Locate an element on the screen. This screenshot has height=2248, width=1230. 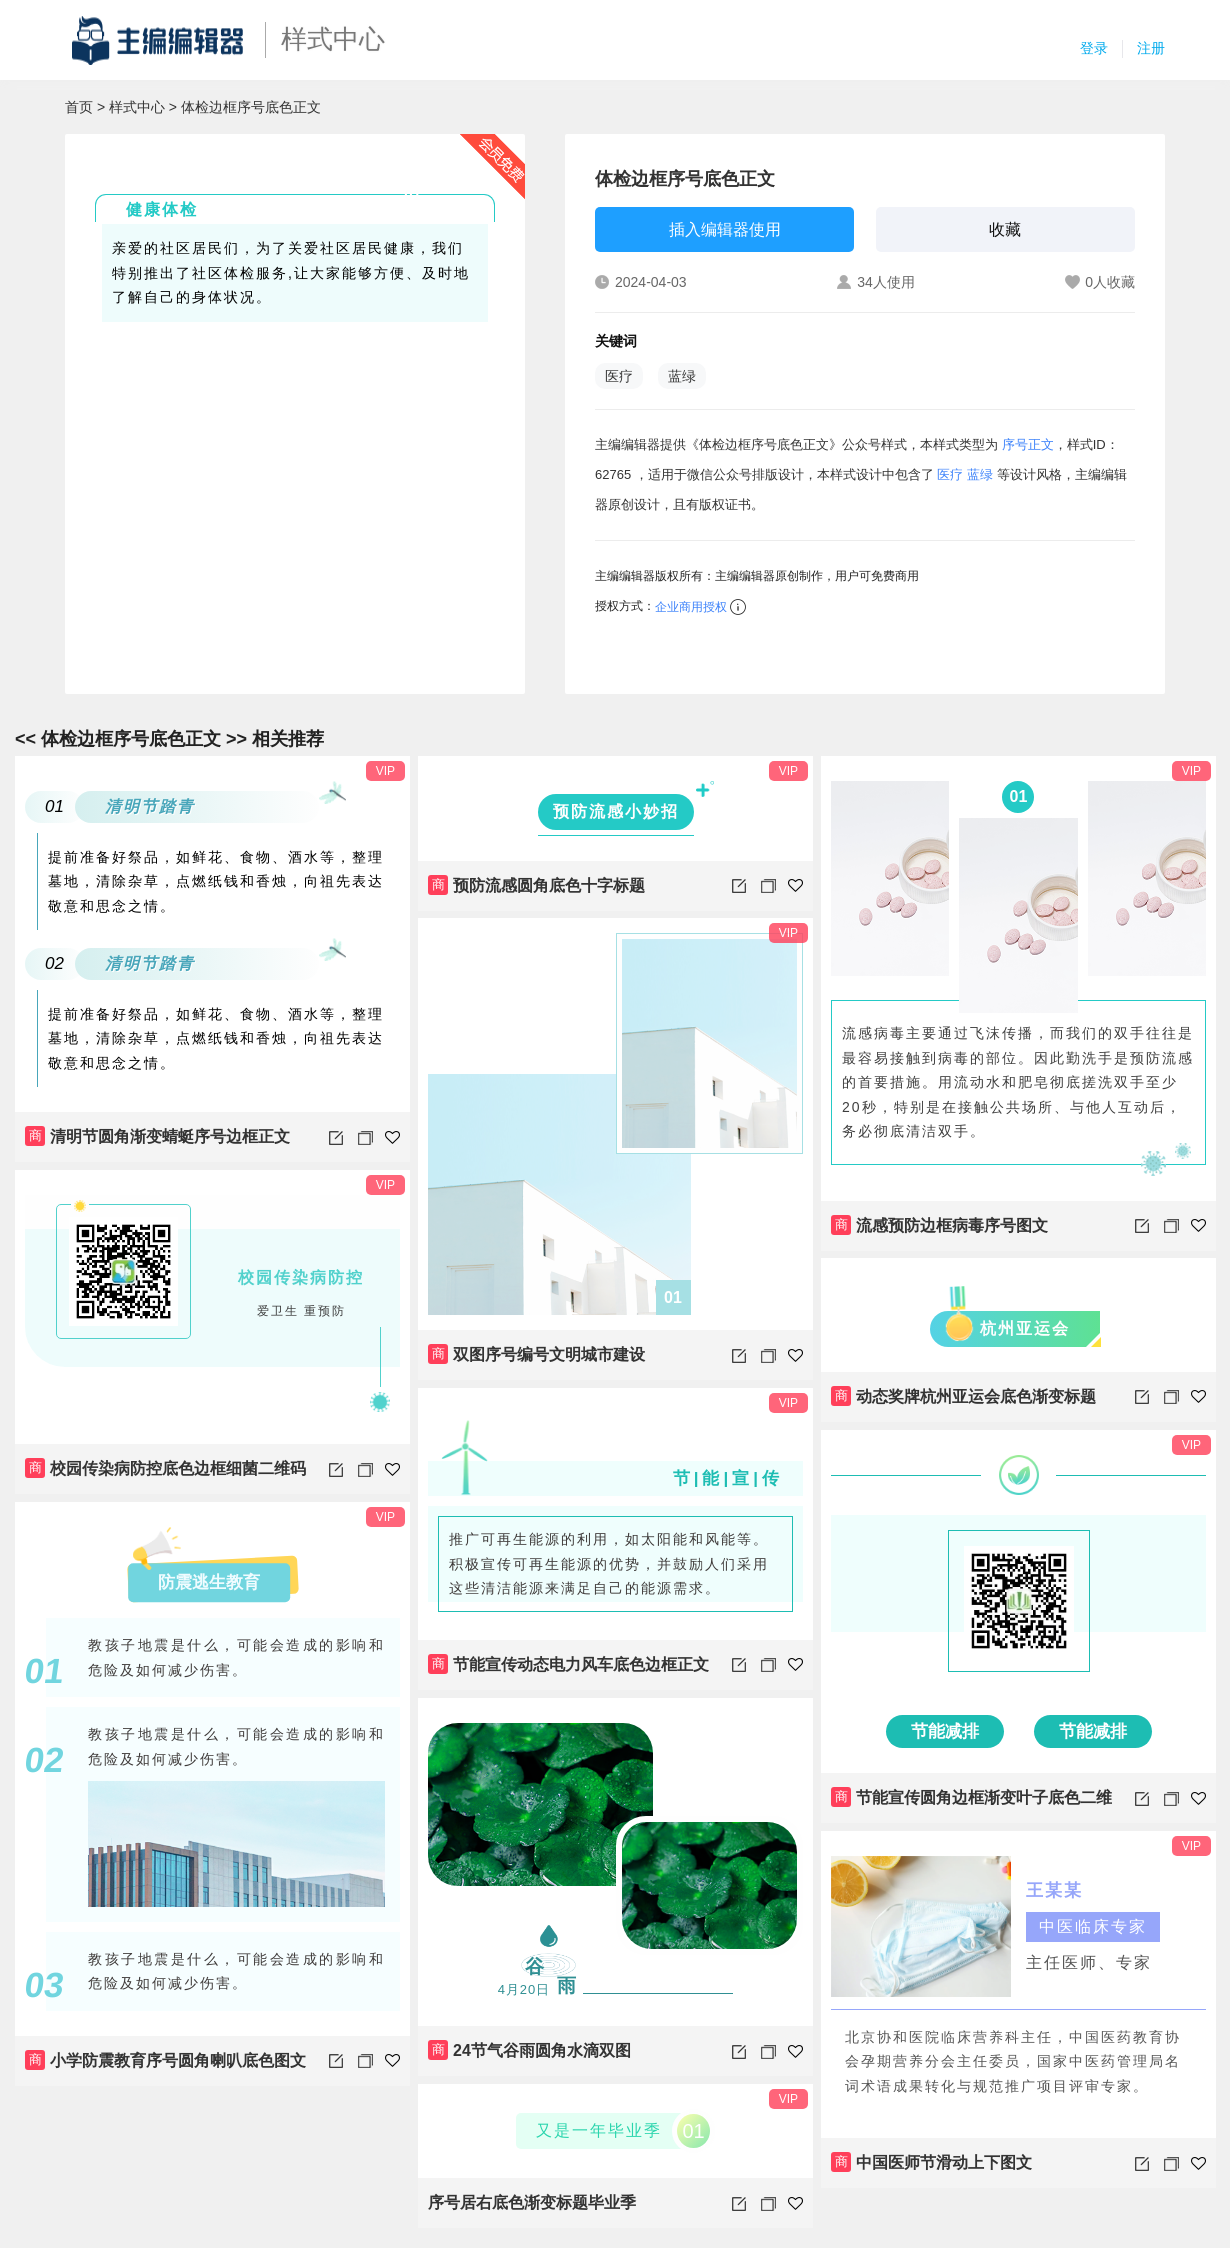
首页 is located at coordinates (79, 107).